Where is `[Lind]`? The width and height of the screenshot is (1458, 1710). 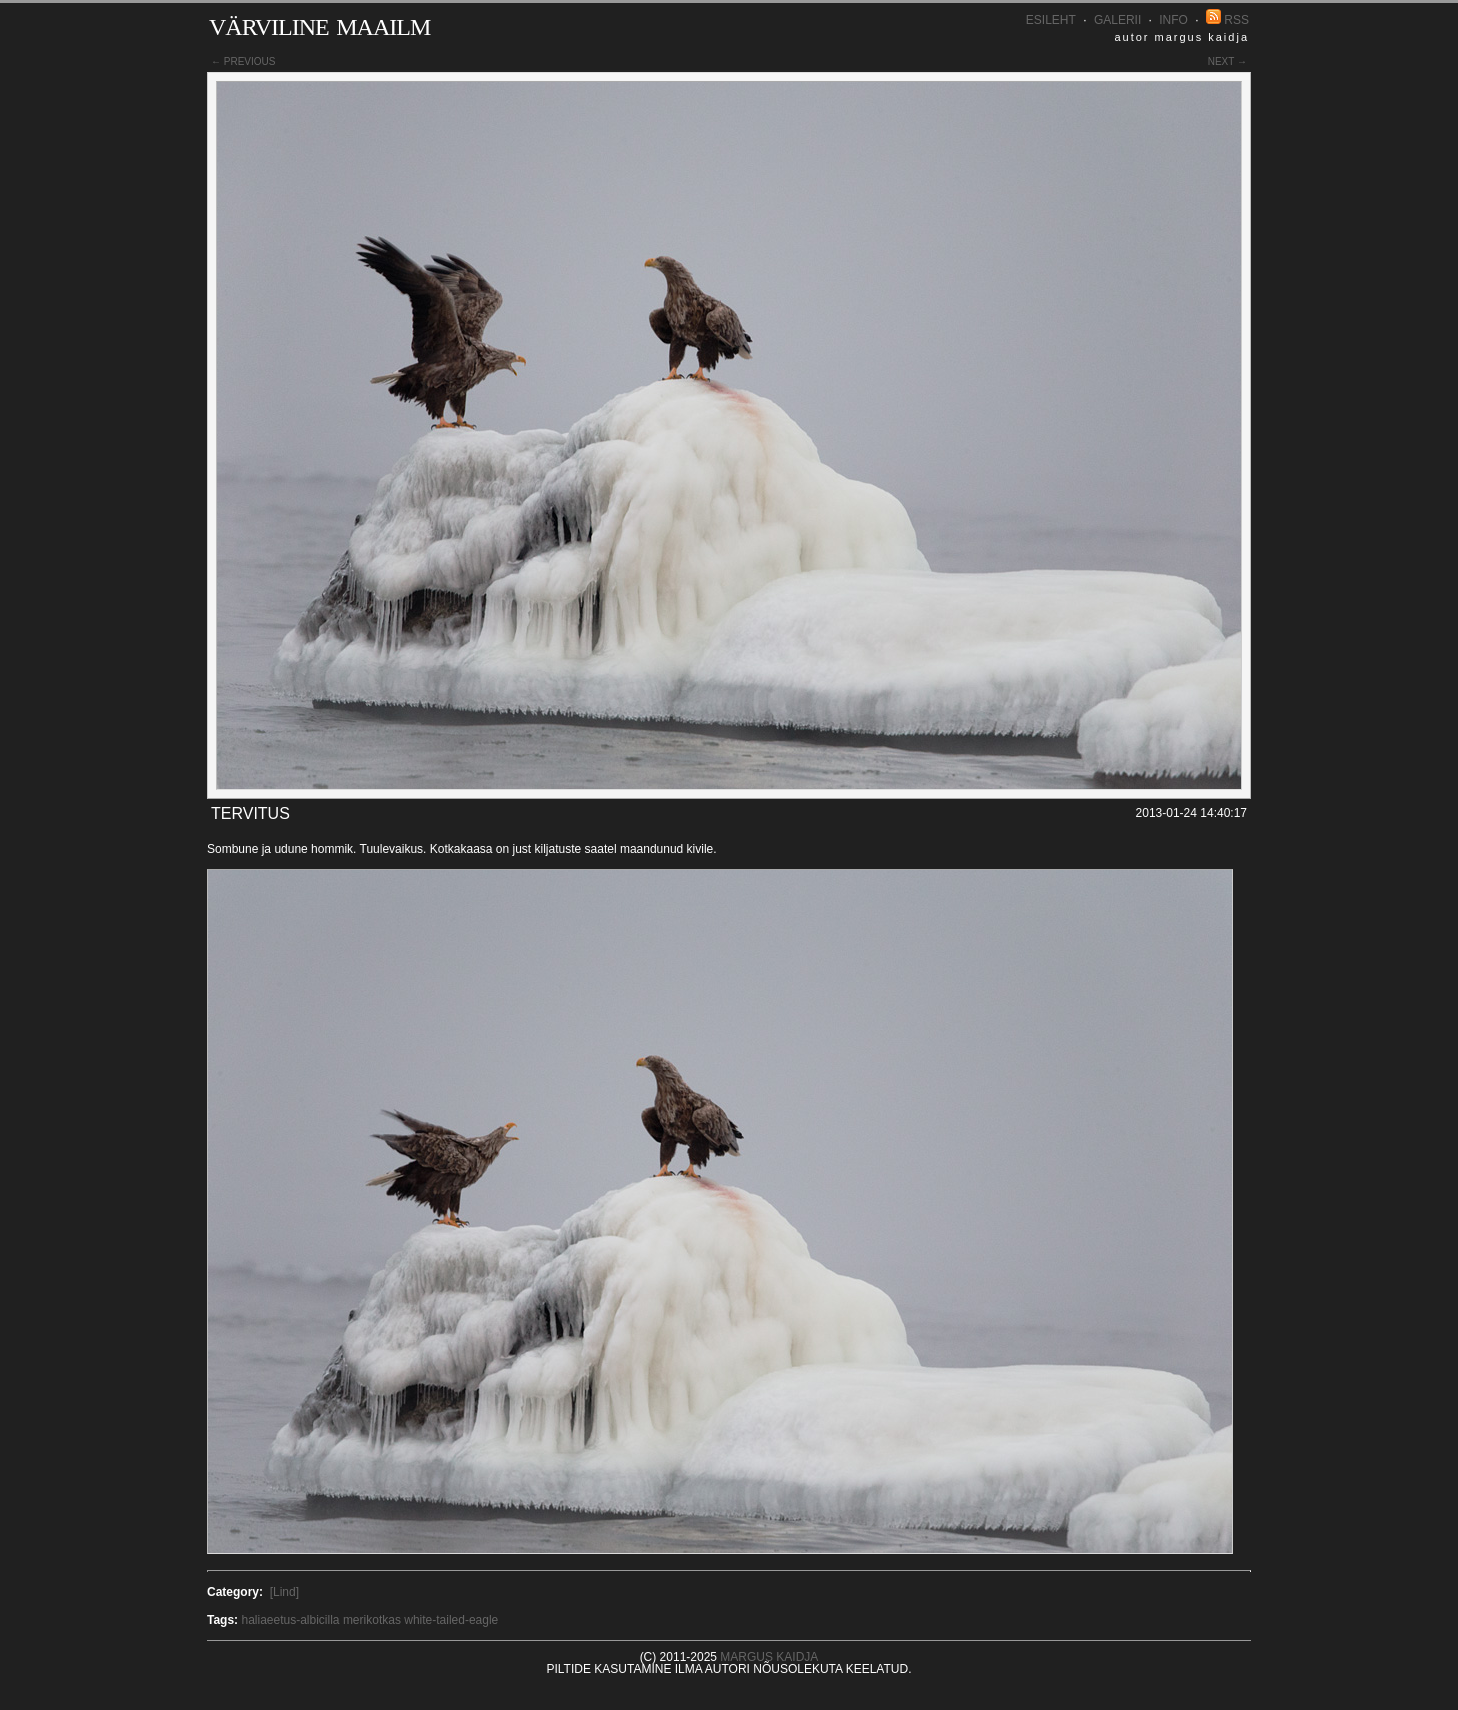
[Lind] is located at coordinates (284, 1592).